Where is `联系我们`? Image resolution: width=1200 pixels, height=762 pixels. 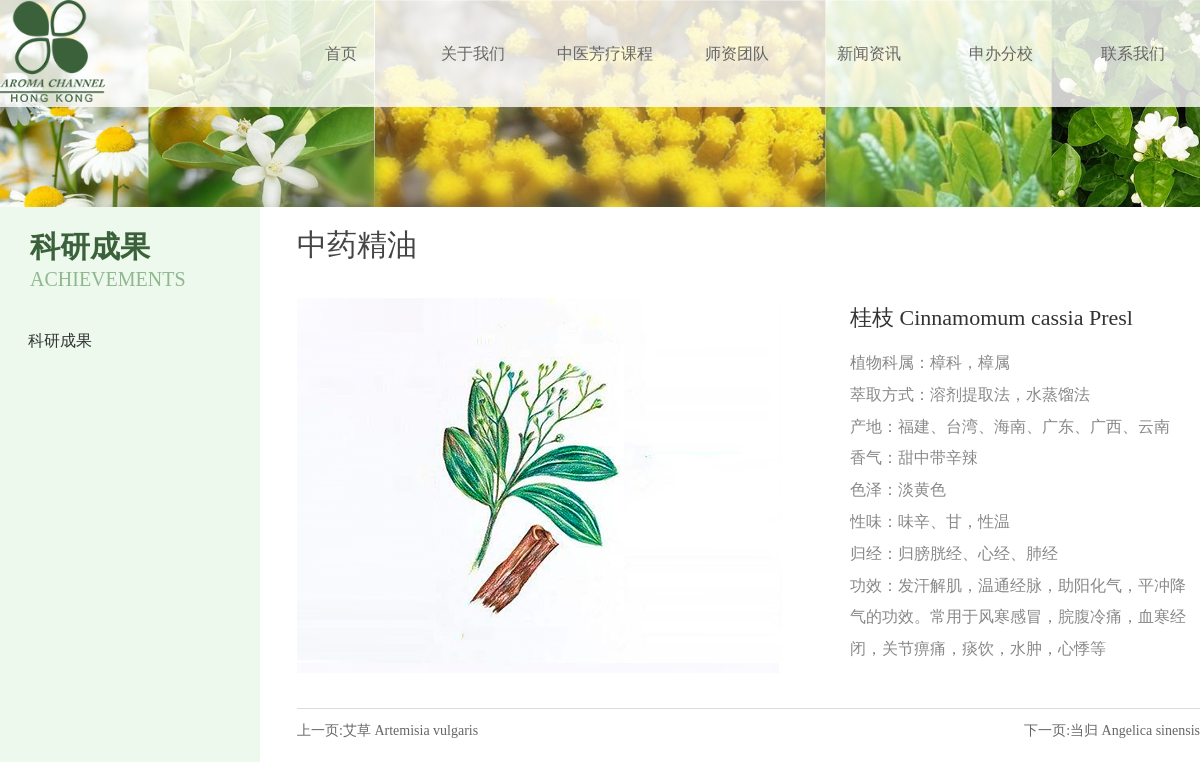
联系我们 is located at coordinates (1133, 53).